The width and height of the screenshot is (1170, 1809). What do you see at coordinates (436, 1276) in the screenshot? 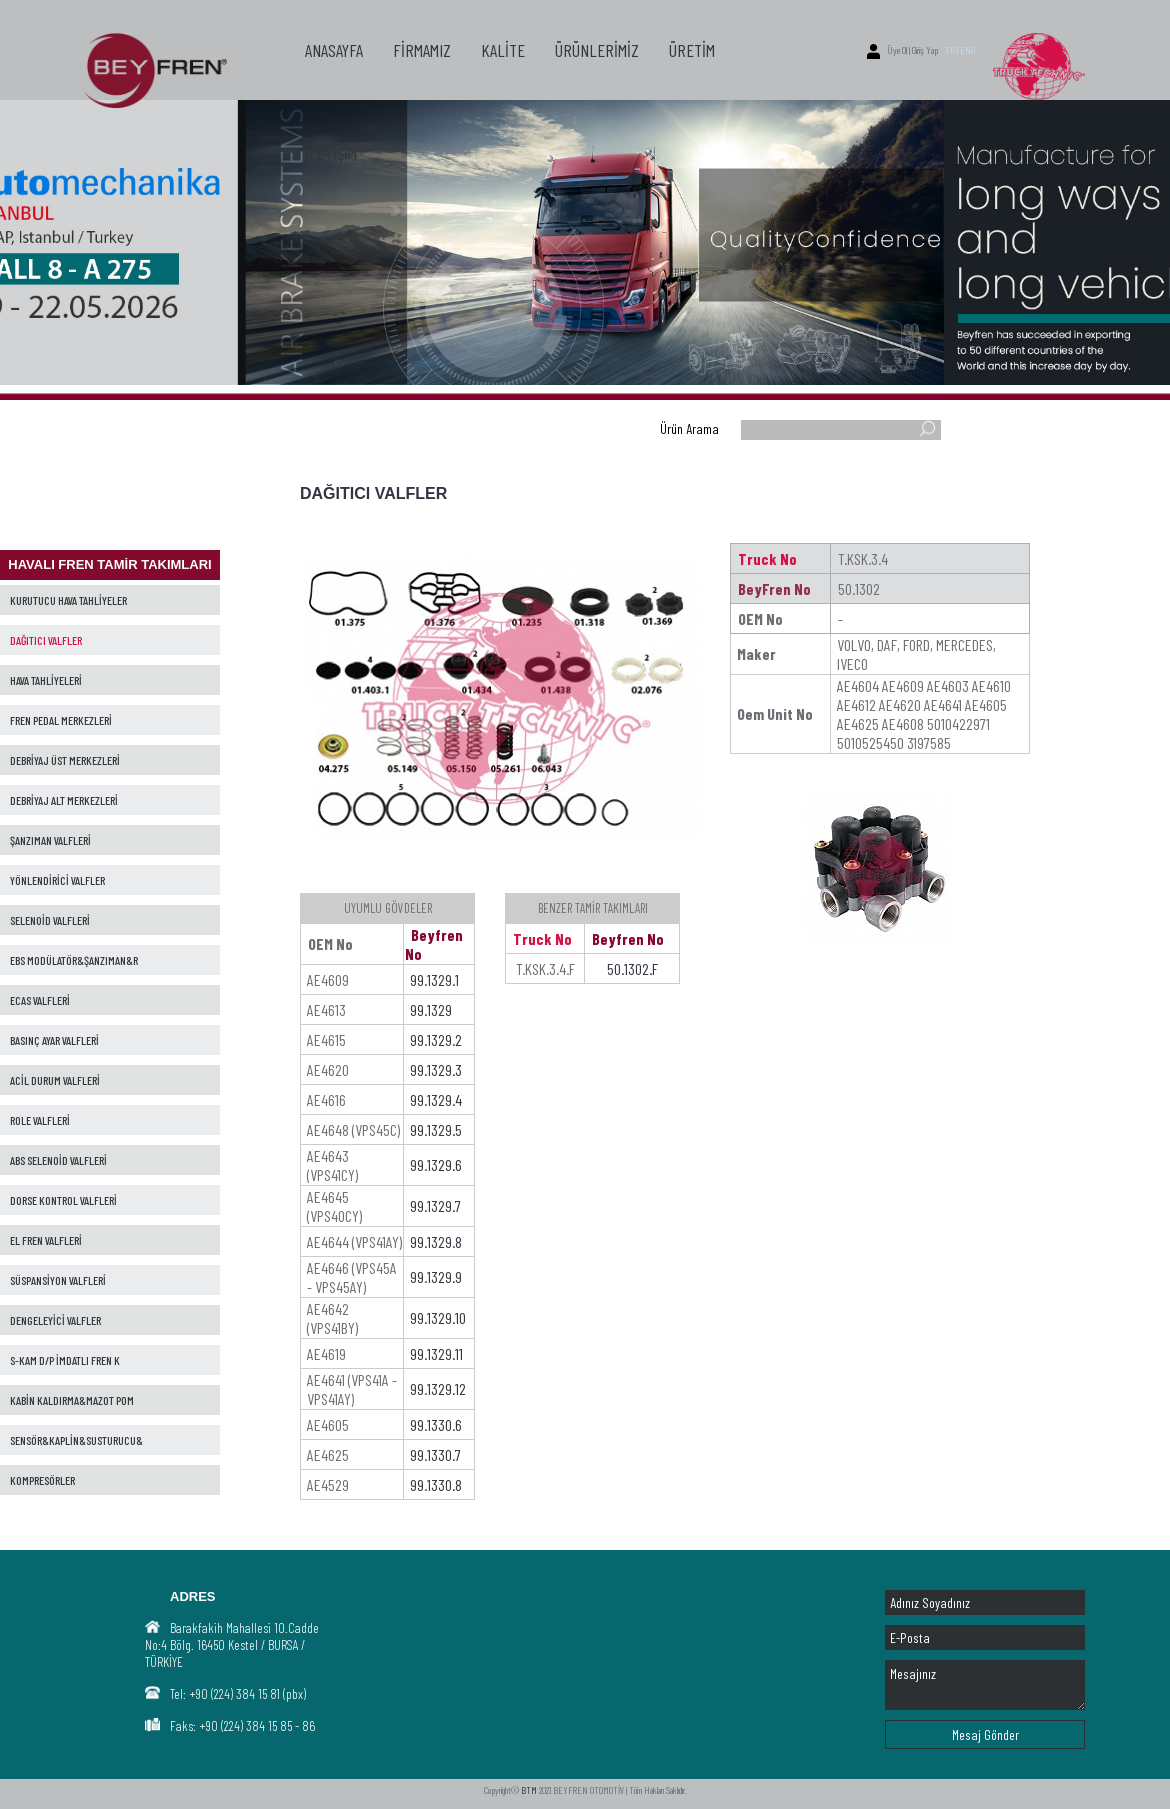
I see `99.1329.9` at bounding box center [436, 1276].